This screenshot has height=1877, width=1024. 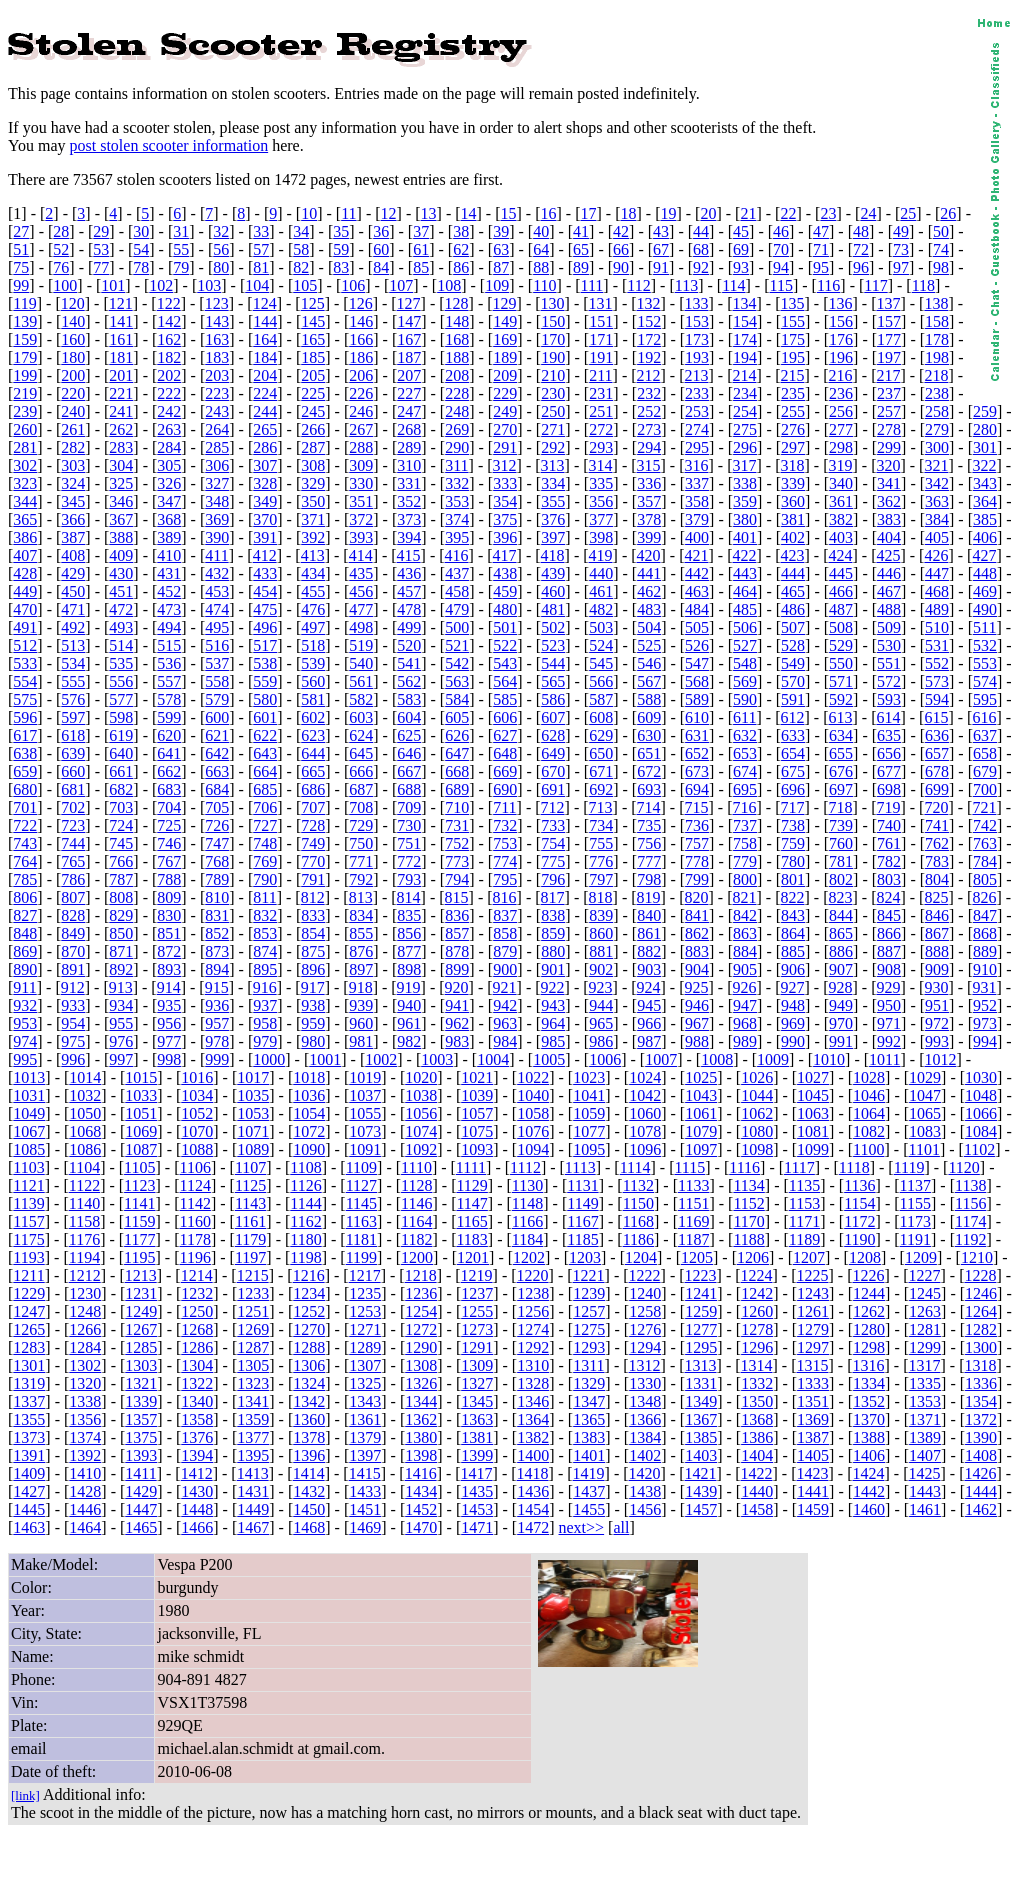 What do you see at coordinates (757, 1437) in the screenshot?
I see `1386` at bounding box center [757, 1437].